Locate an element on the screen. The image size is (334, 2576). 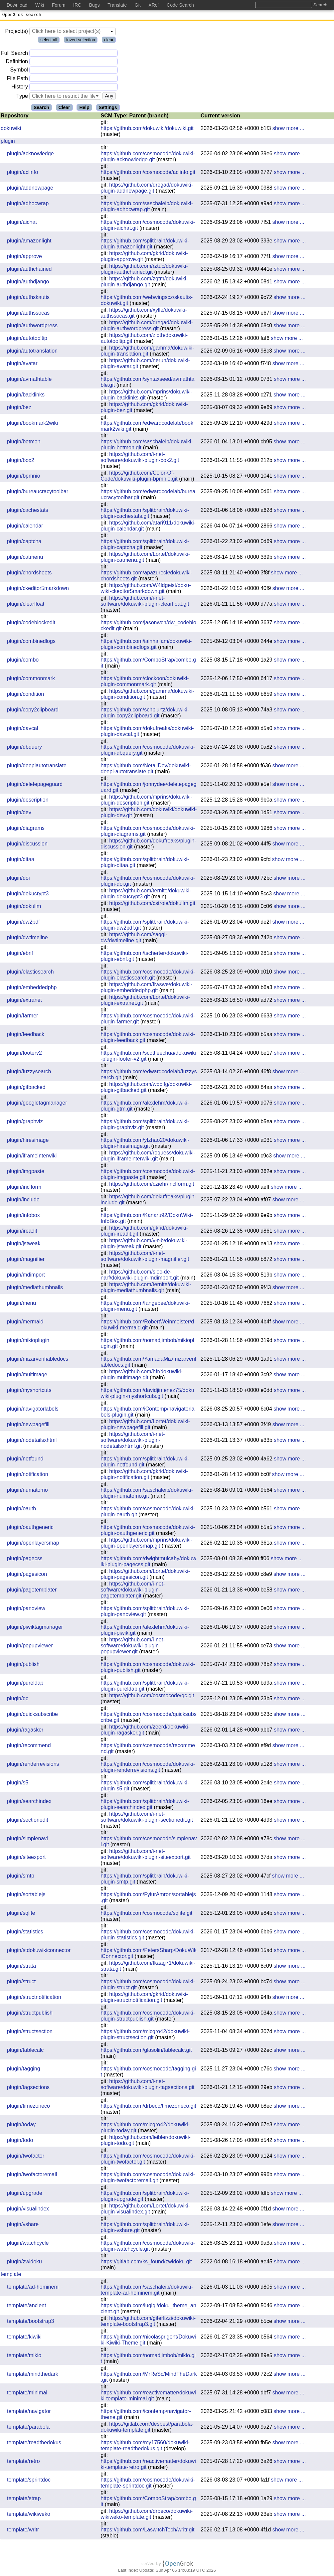
https://github.com/i-net-software/dokuwiki-plugin-pagetemplater.git is located at coordinates (133, 1591).